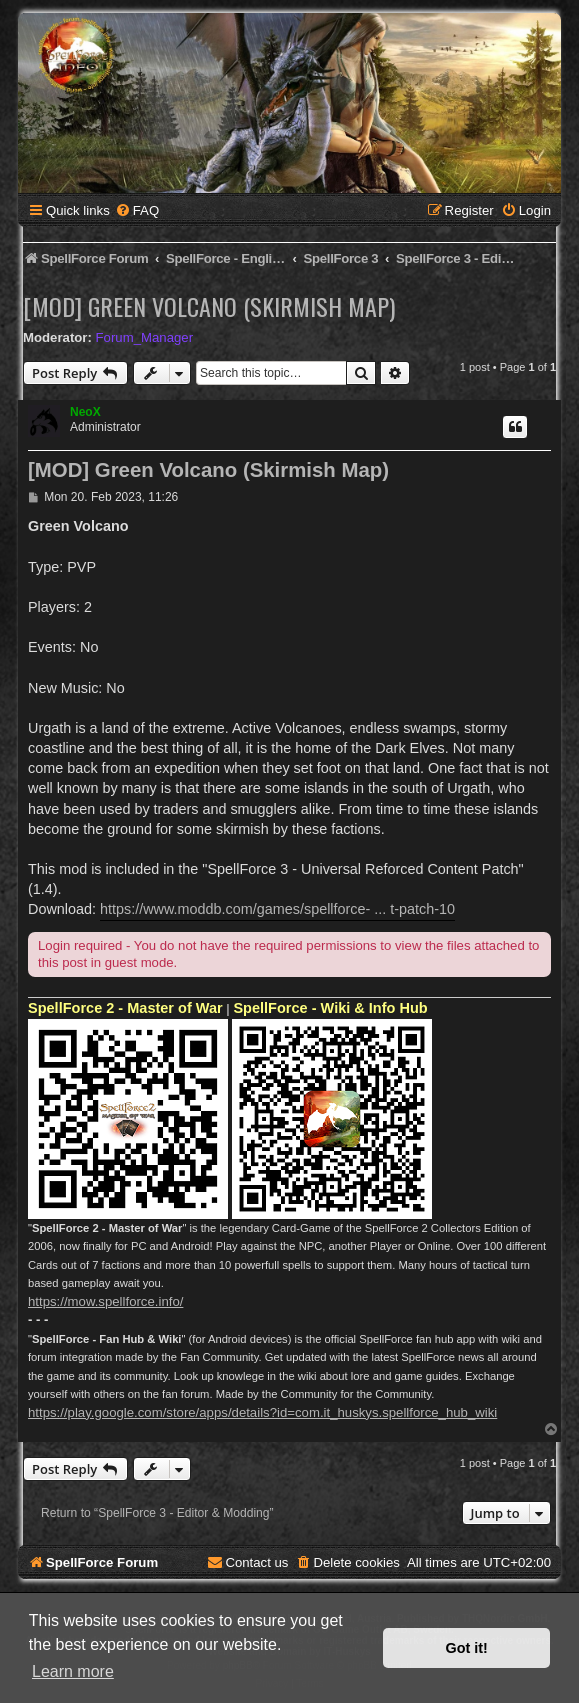 This screenshot has height=1703, width=579. What do you see at coordinates (209, 306) in the screenshot?
I see `[MOD] Green Volcano (Skirmish Map)` at bounding box center [209, 306].